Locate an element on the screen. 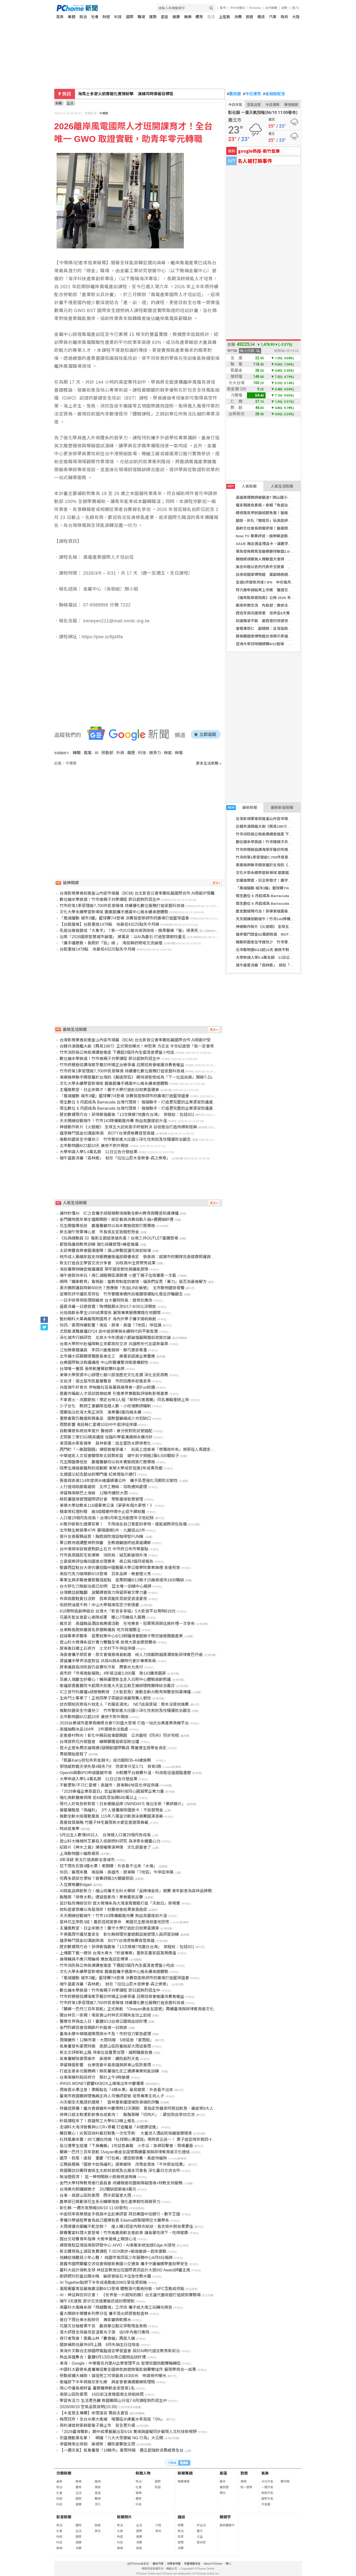  北捷國父紀念館站拆閘門擋 紅綠燈指示通行 is located at coordinates (98, 1474).